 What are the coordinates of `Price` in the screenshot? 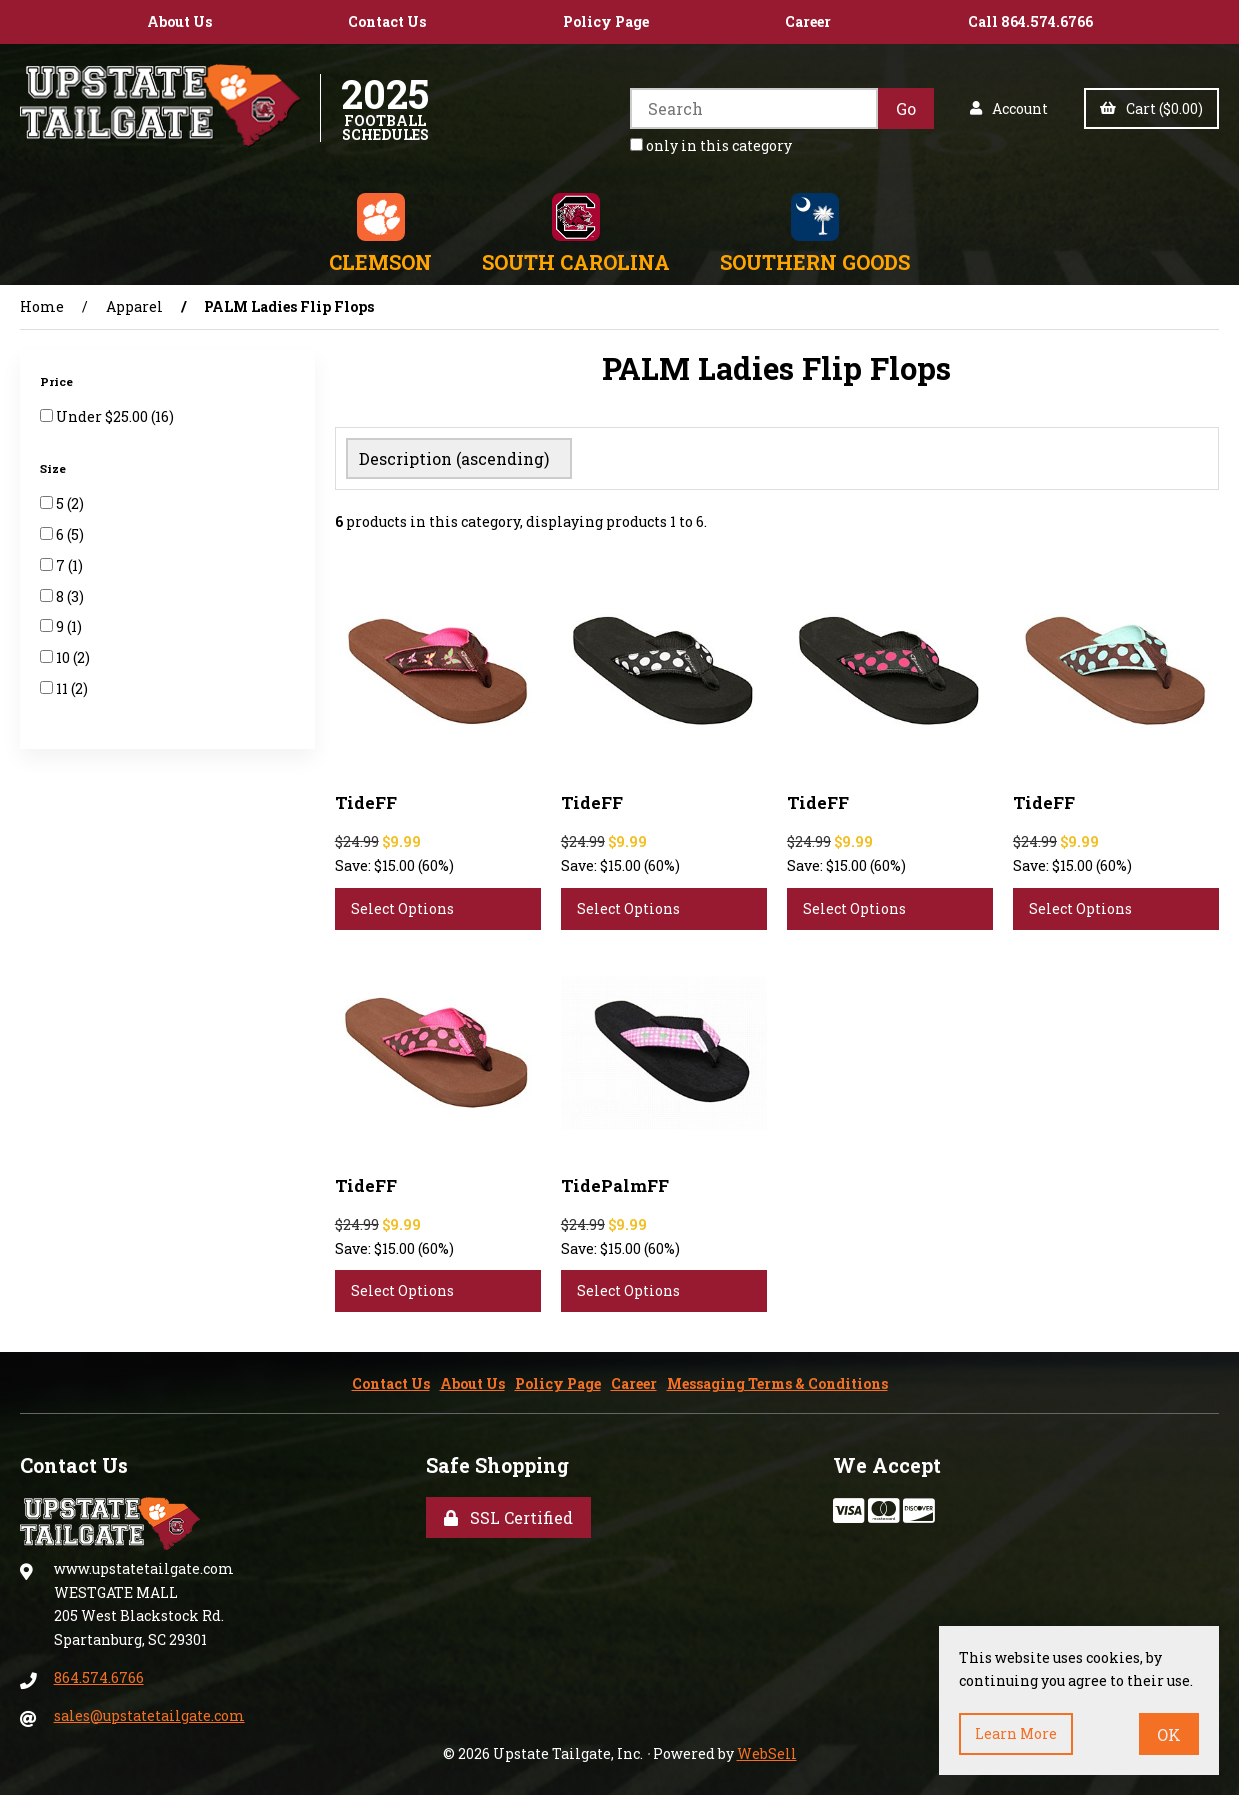 It's located at (58, 381).